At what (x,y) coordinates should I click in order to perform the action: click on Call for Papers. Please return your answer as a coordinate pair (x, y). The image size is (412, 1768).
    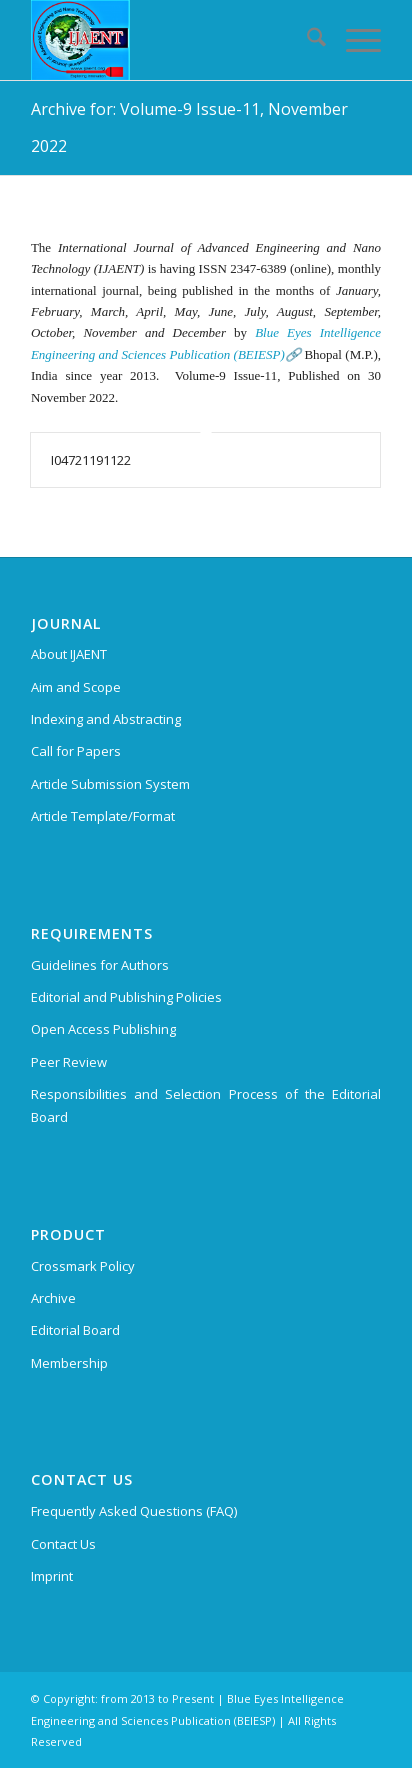
    Looking at the image, I should click on (76, 751).